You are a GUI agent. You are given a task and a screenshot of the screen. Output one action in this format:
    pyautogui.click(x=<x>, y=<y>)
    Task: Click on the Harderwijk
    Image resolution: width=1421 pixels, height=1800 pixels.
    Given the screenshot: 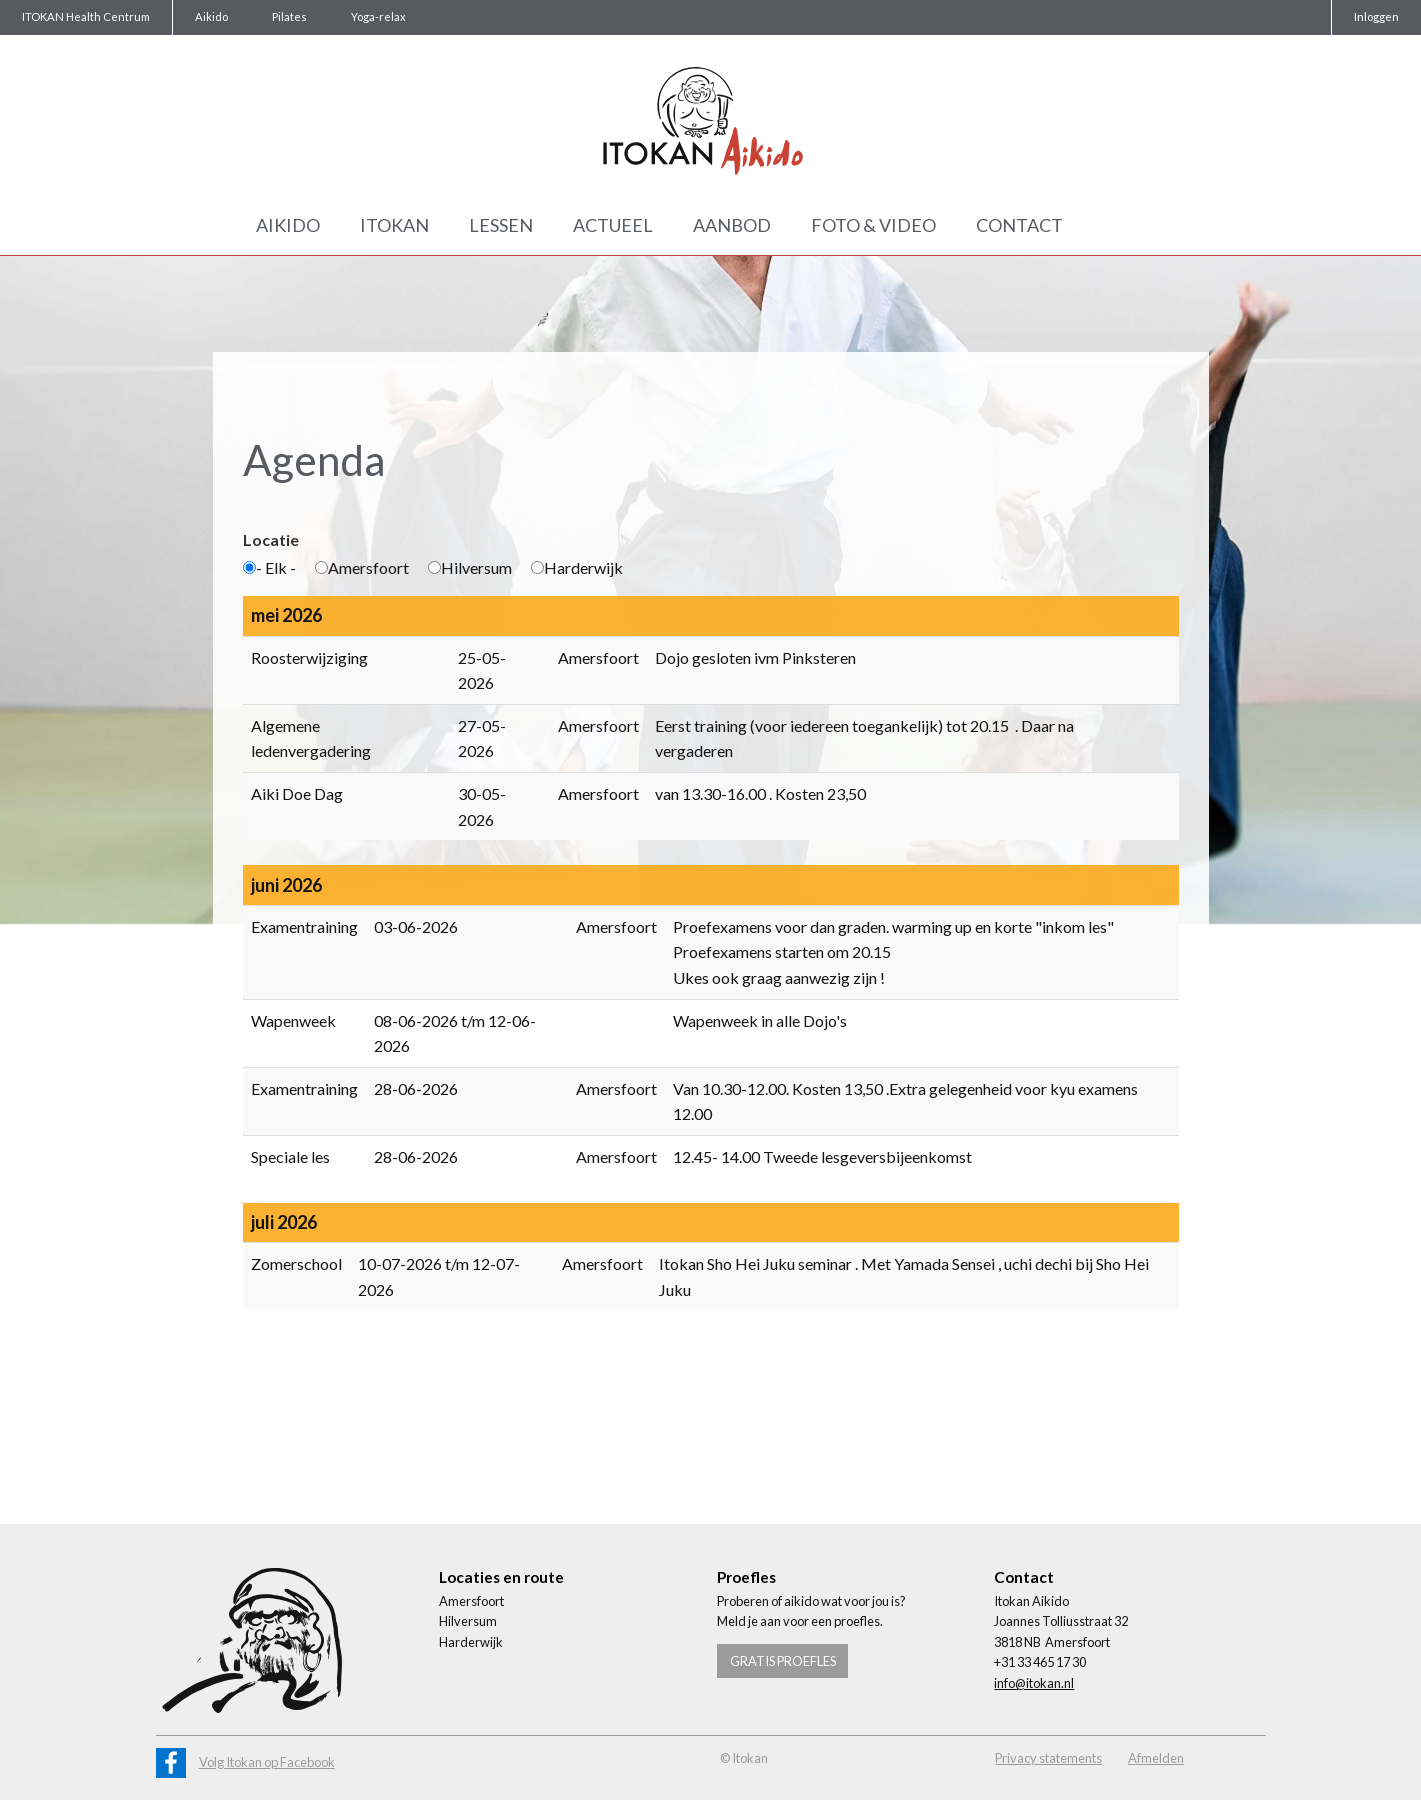 What is the action you would take?
    pyautogui.click(x=577, y=567)
    